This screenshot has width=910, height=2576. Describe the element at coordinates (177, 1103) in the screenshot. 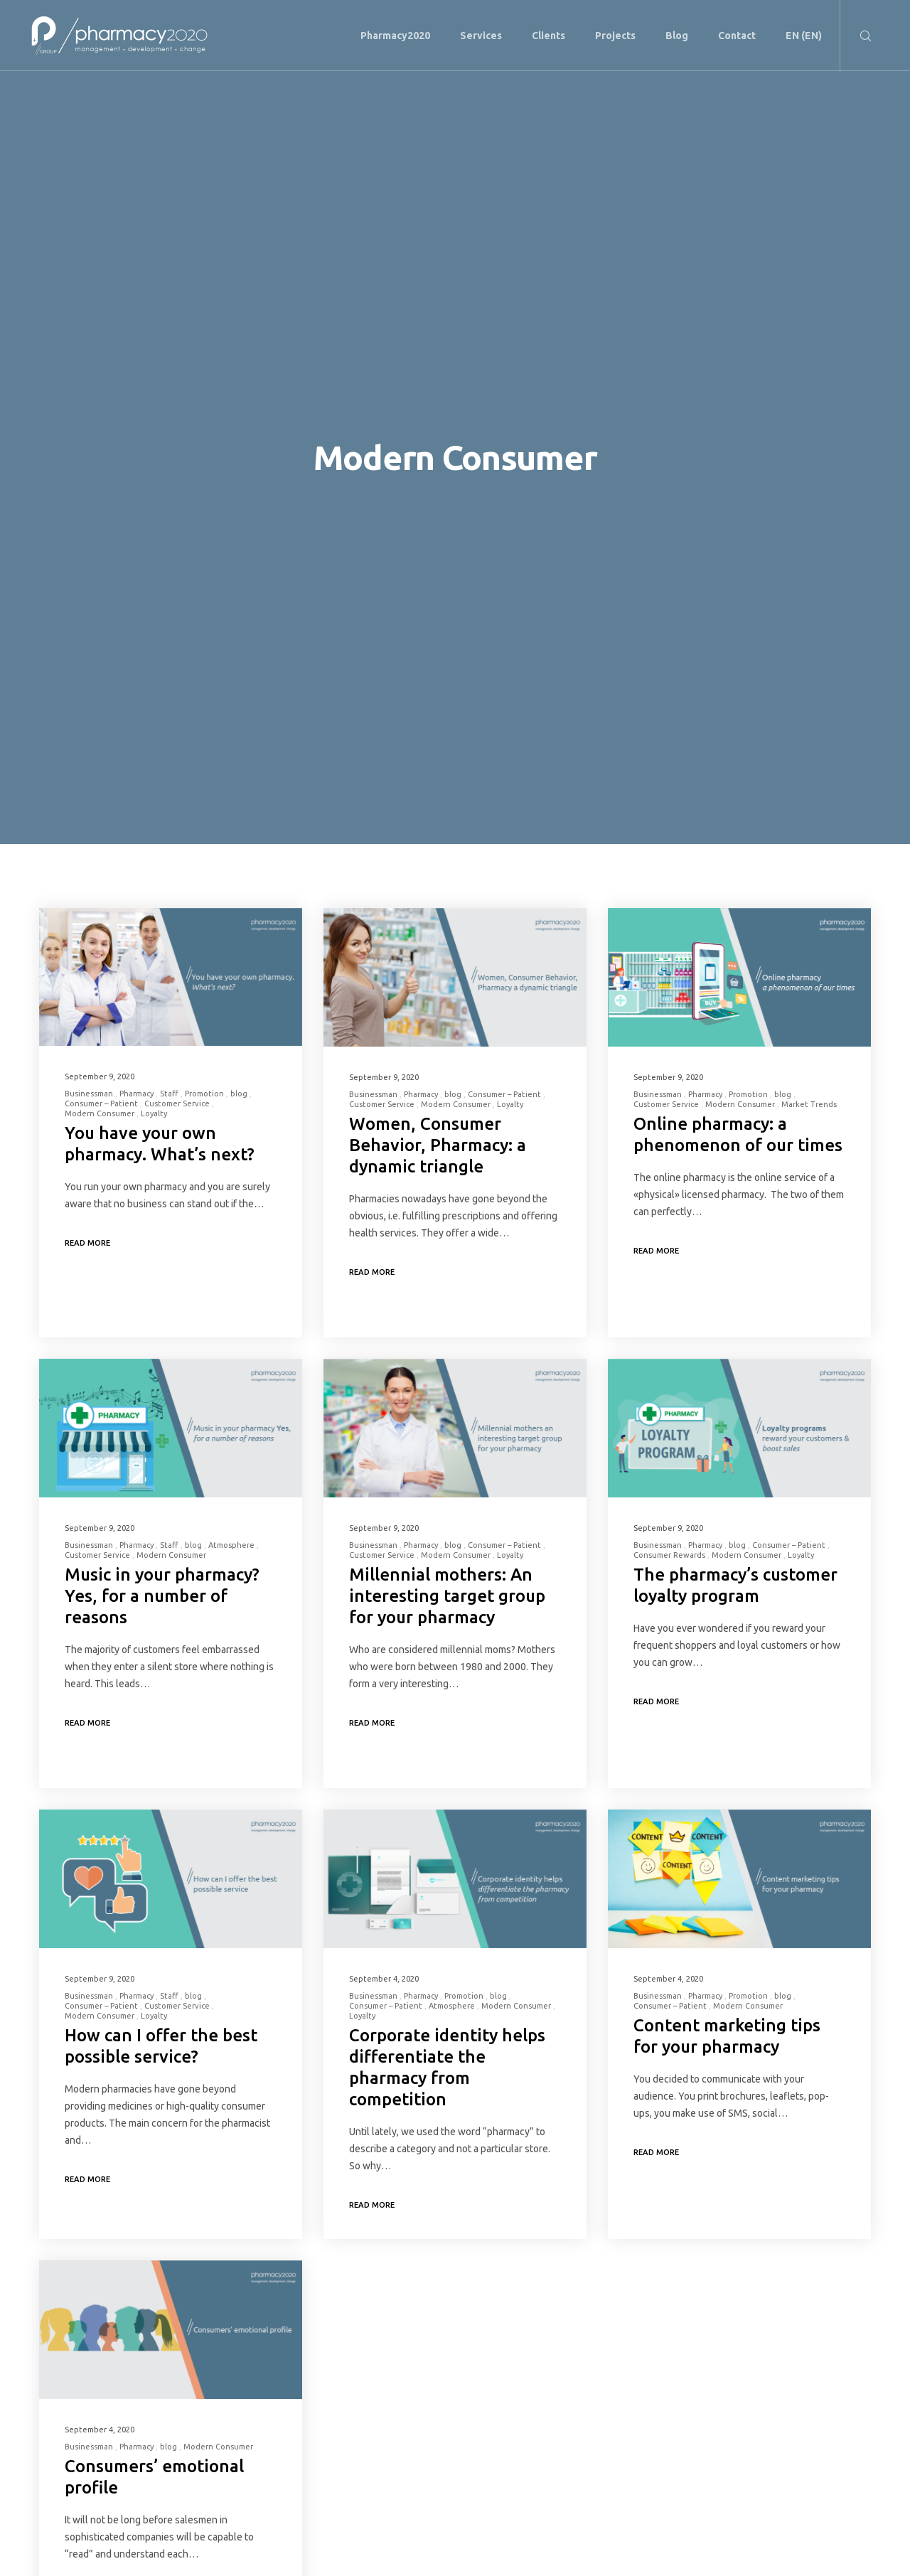

I see `Customer Service` at that location.